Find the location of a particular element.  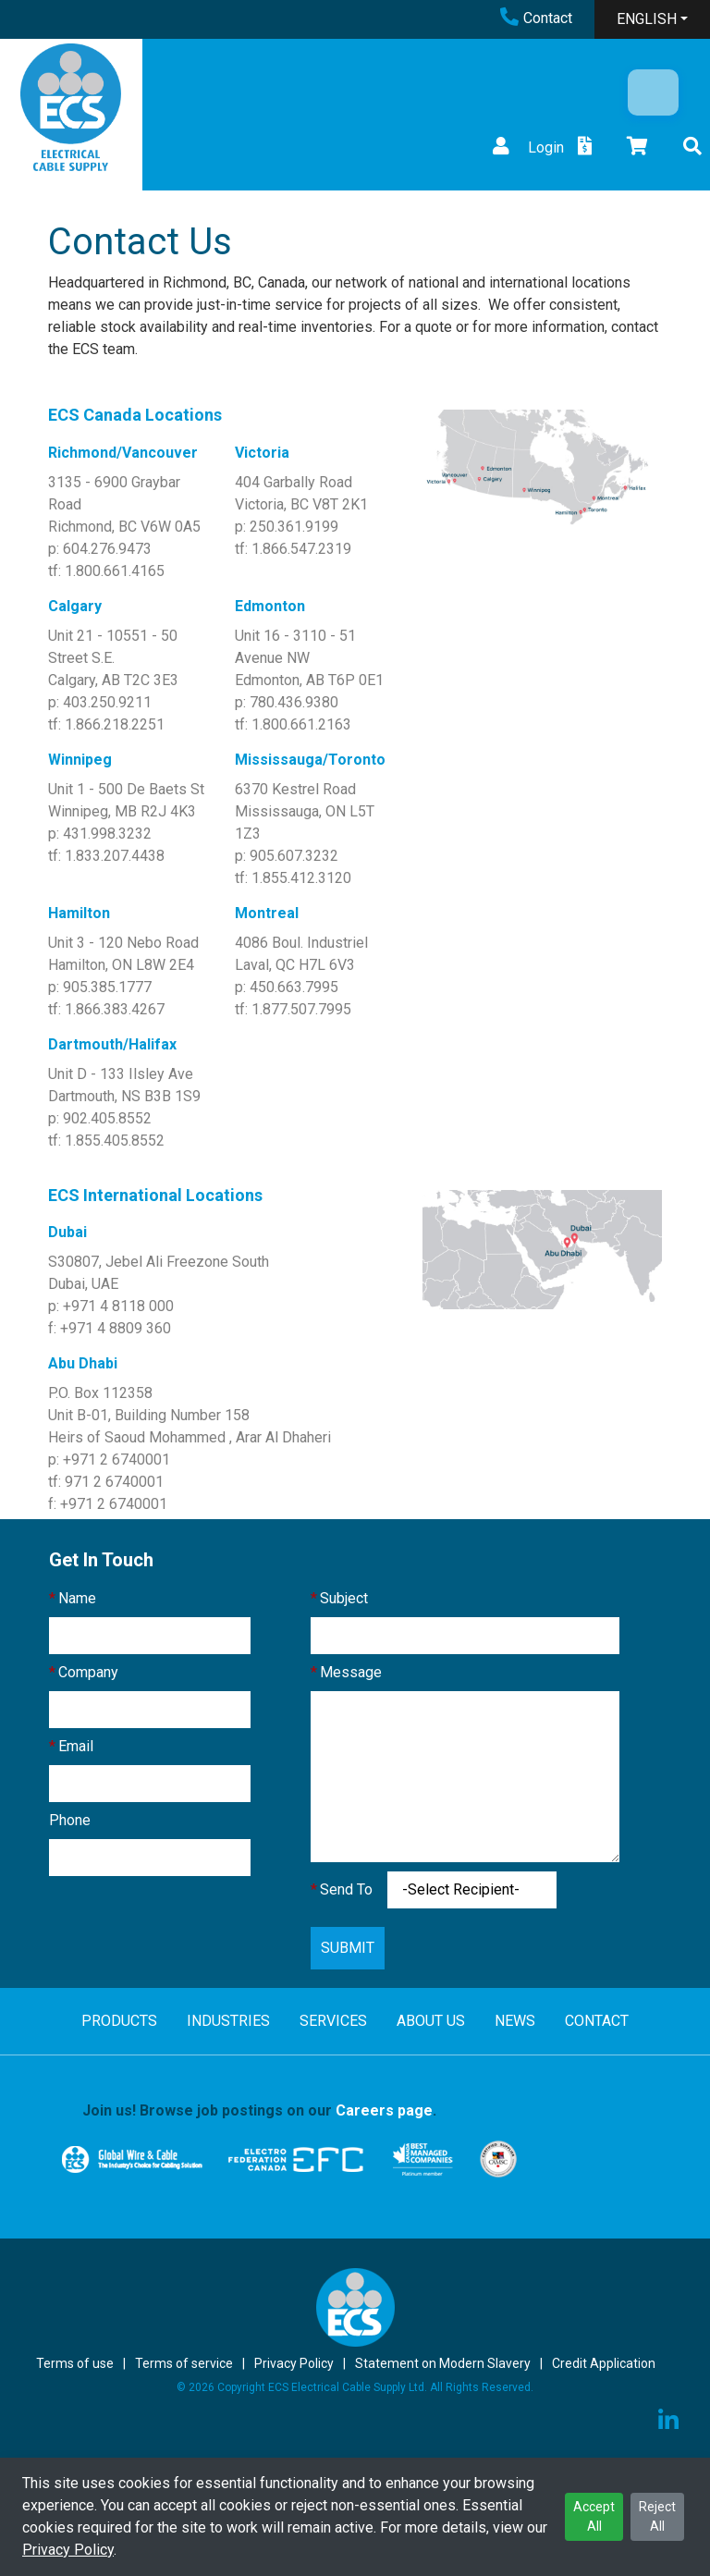

Message is located at coordinates (351, 1672).